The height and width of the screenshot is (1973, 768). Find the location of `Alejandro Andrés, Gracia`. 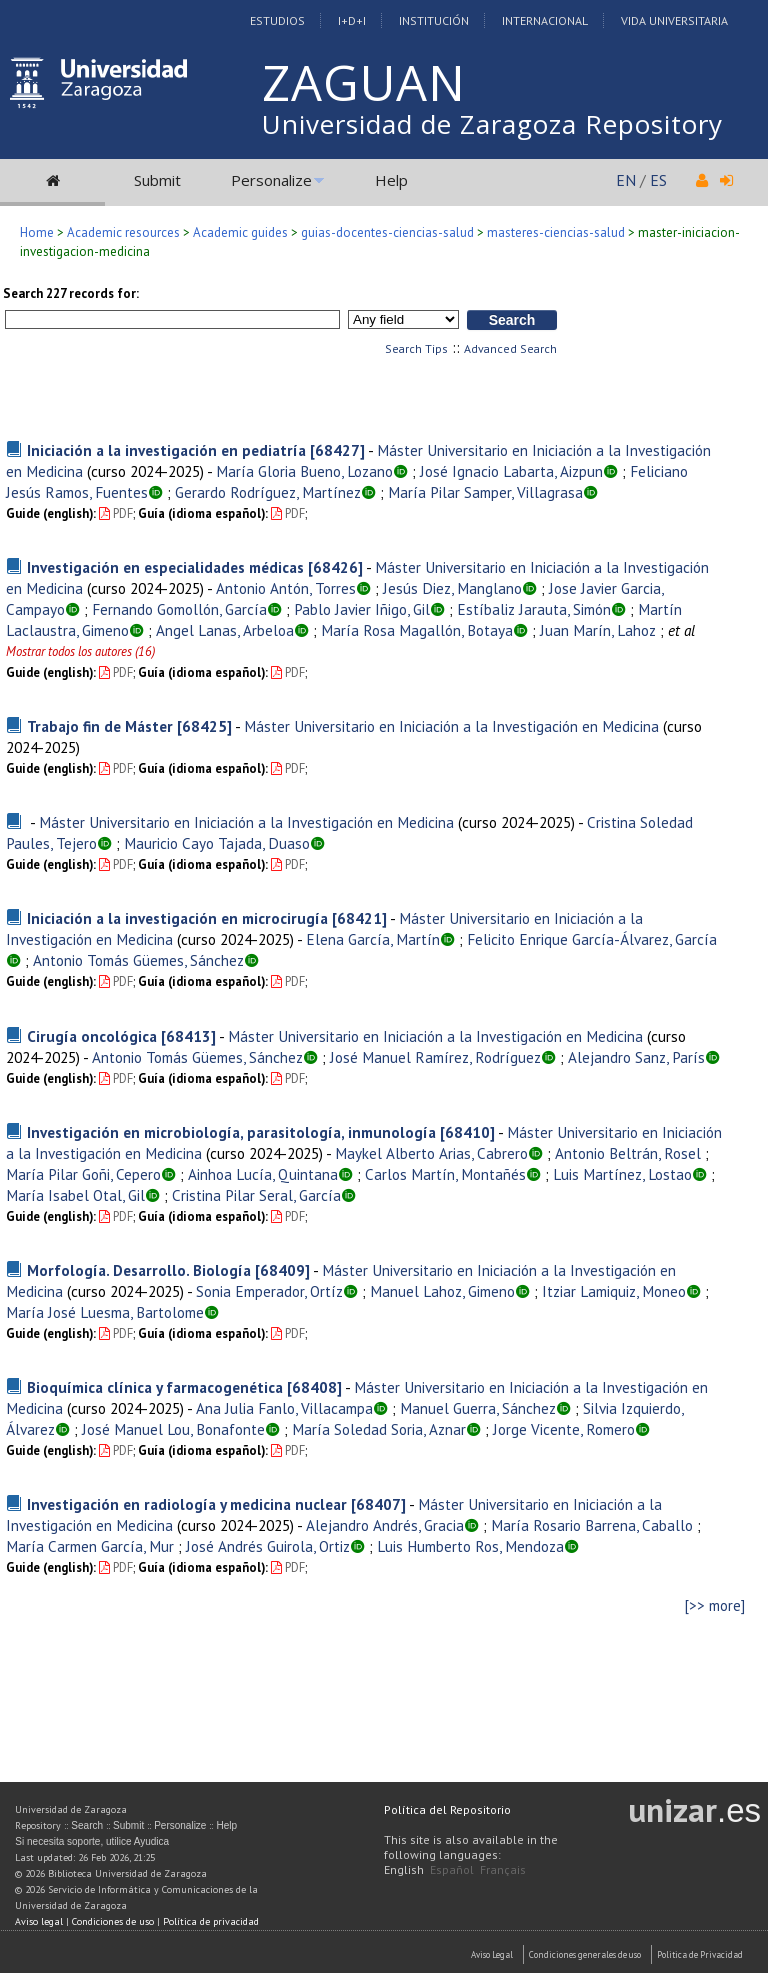

Alejandro Andrés, Gracia is located at coordinates (385, 1525).